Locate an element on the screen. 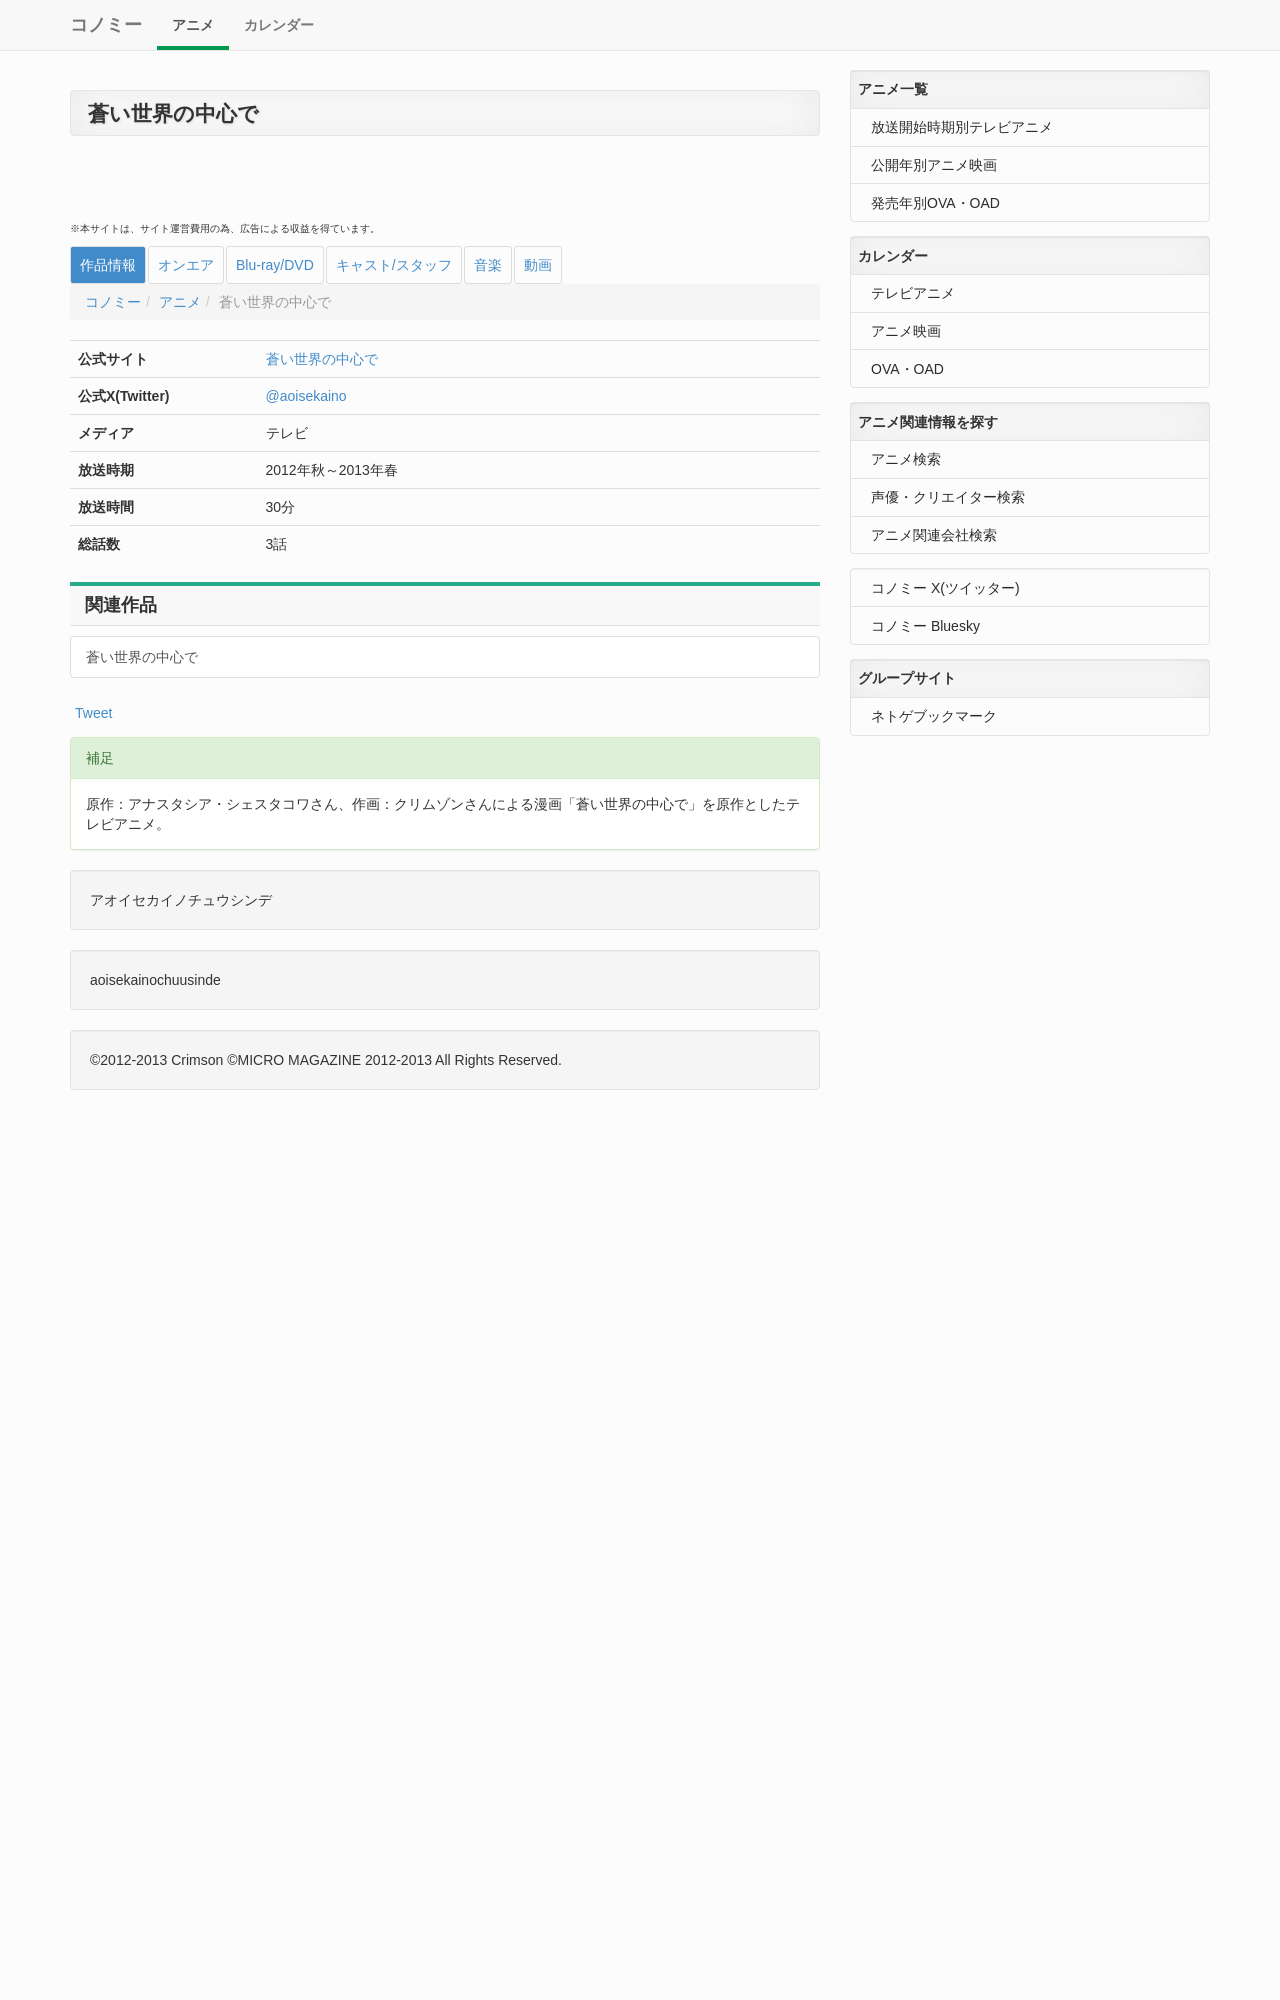 Image resolution: width=1280 pixels, height=2000 pixels. ネトゲブックマーク is located at coordinates (934, 716).